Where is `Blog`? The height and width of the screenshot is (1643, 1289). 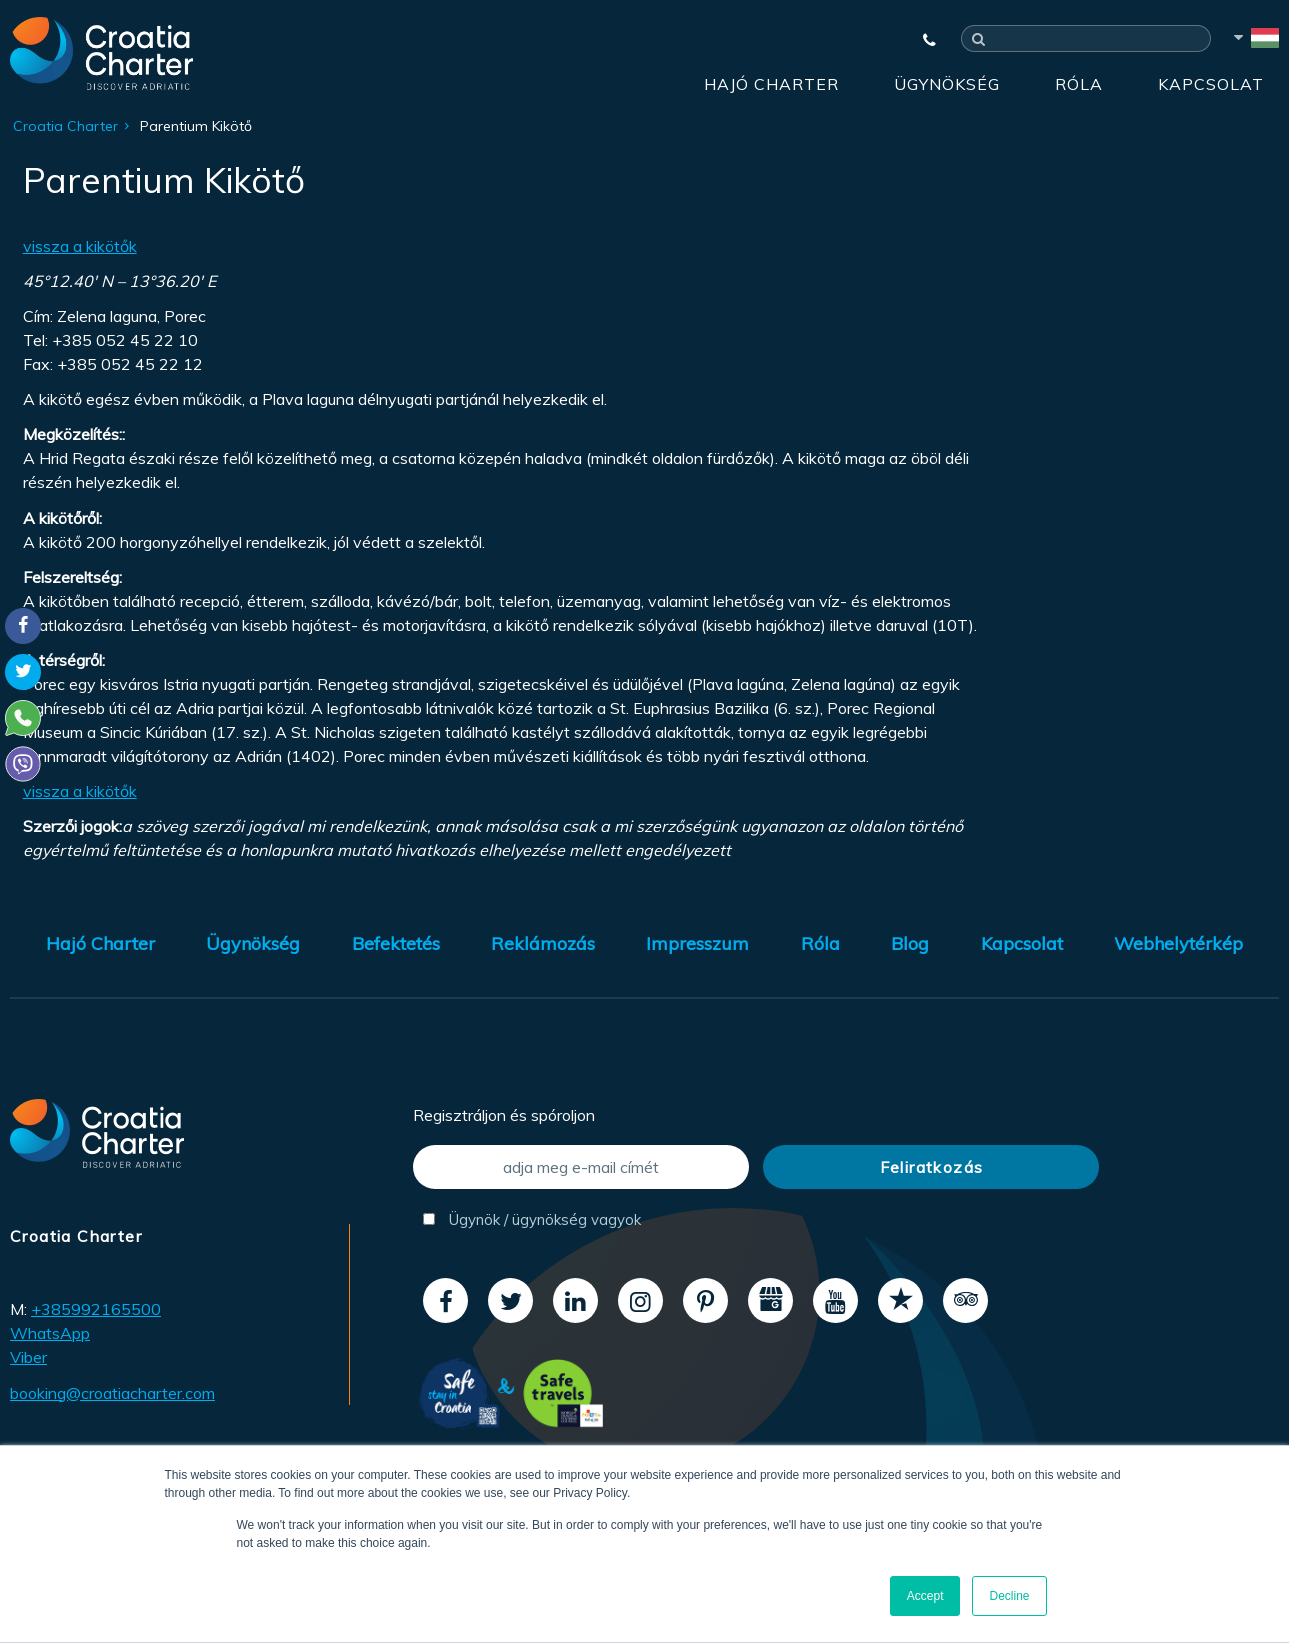
Blog is located at coordinates (910, 943).